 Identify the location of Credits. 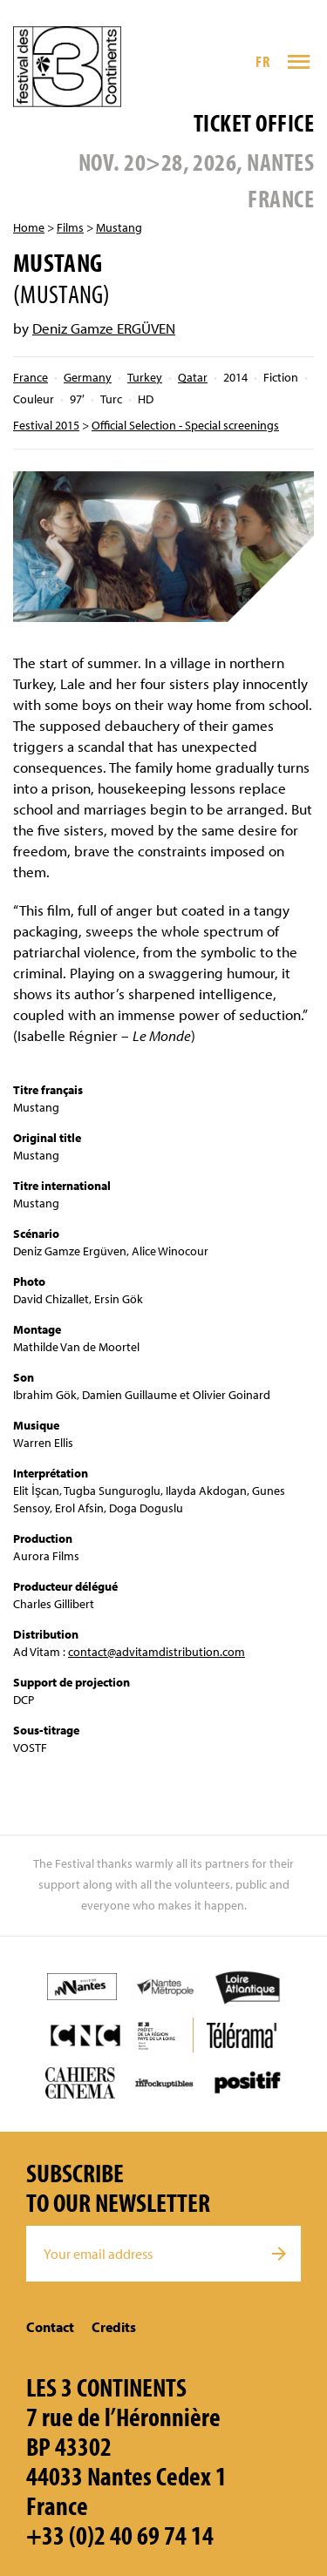
(114, 2327).